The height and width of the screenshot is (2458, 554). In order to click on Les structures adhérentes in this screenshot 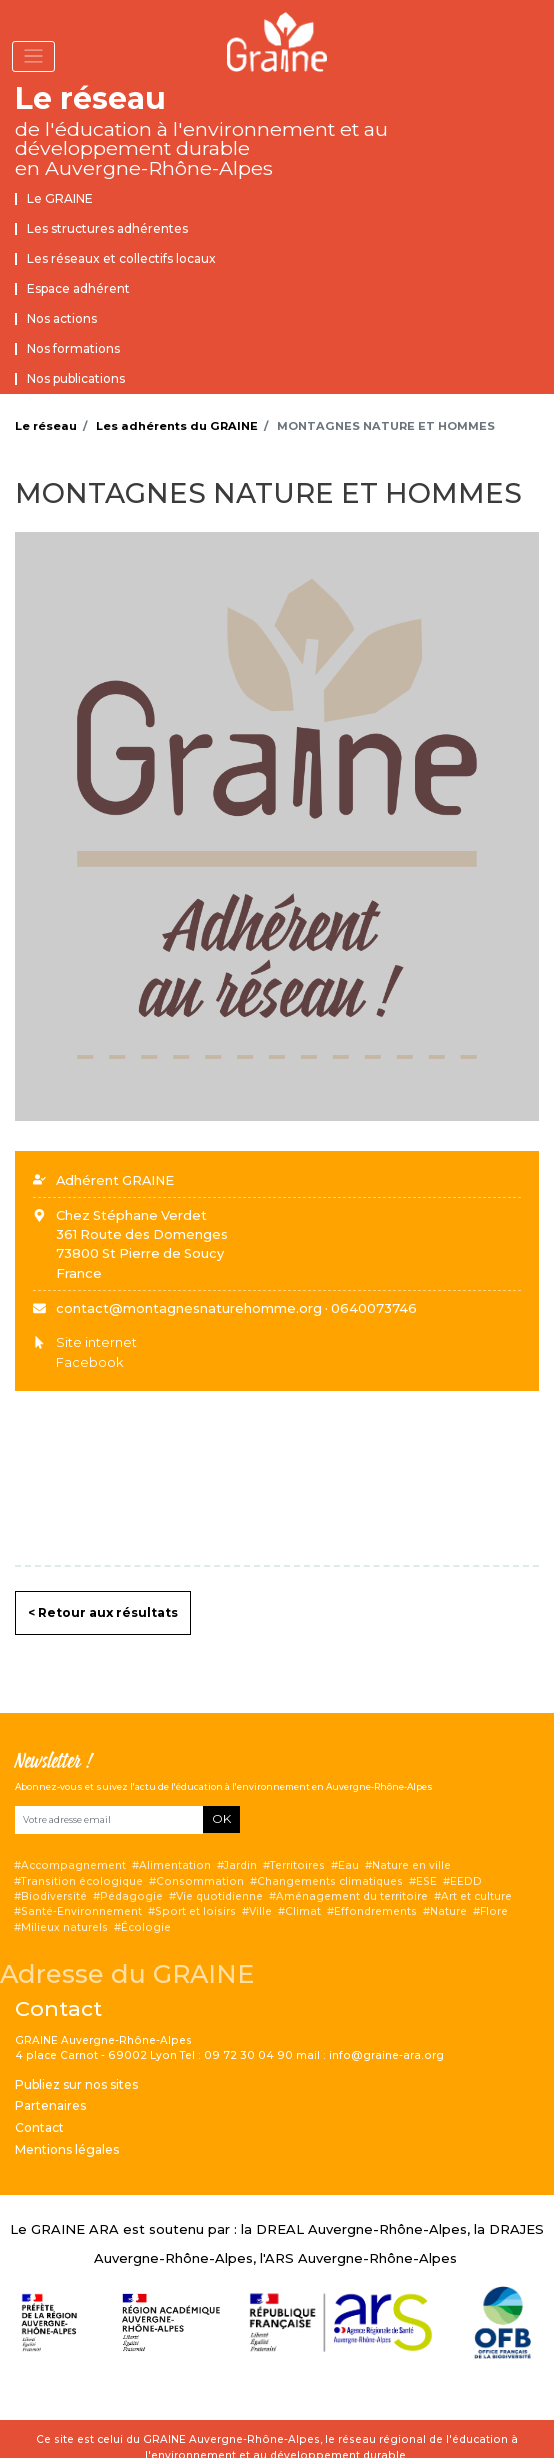, I will do `click(107, 228)`.